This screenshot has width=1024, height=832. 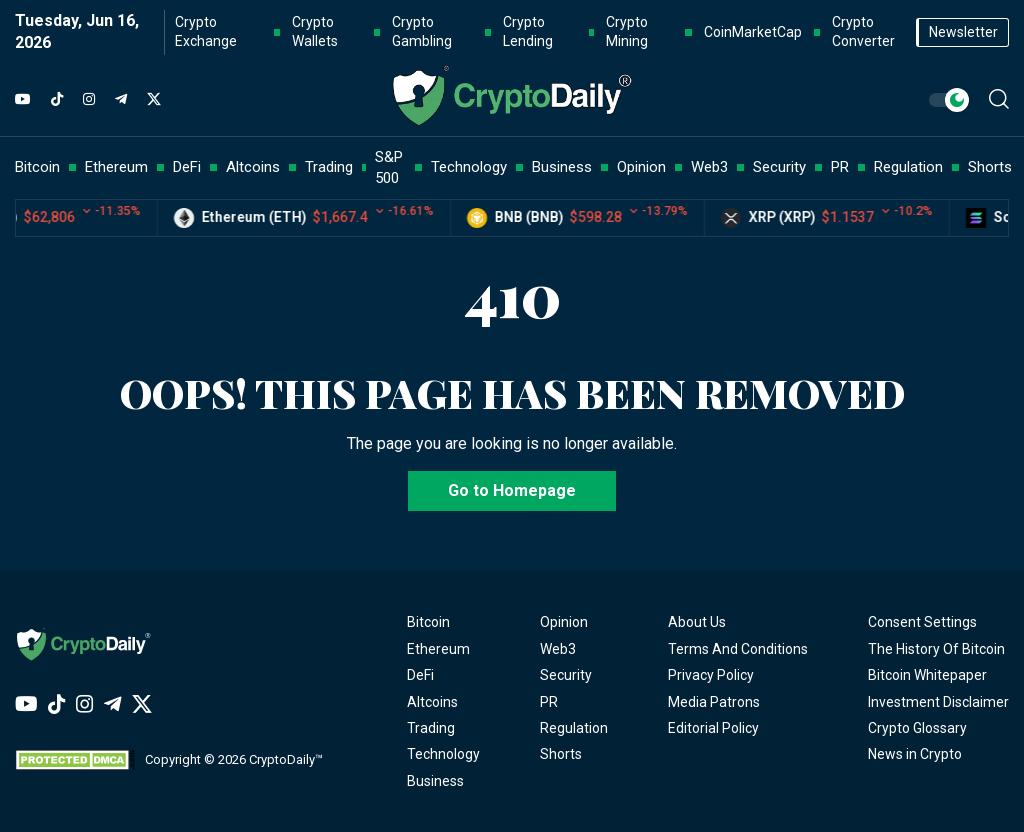 What do you see at coordinates (574, 728) in the screenshot?
I see `Regulation` at bounding box center [574, 728].